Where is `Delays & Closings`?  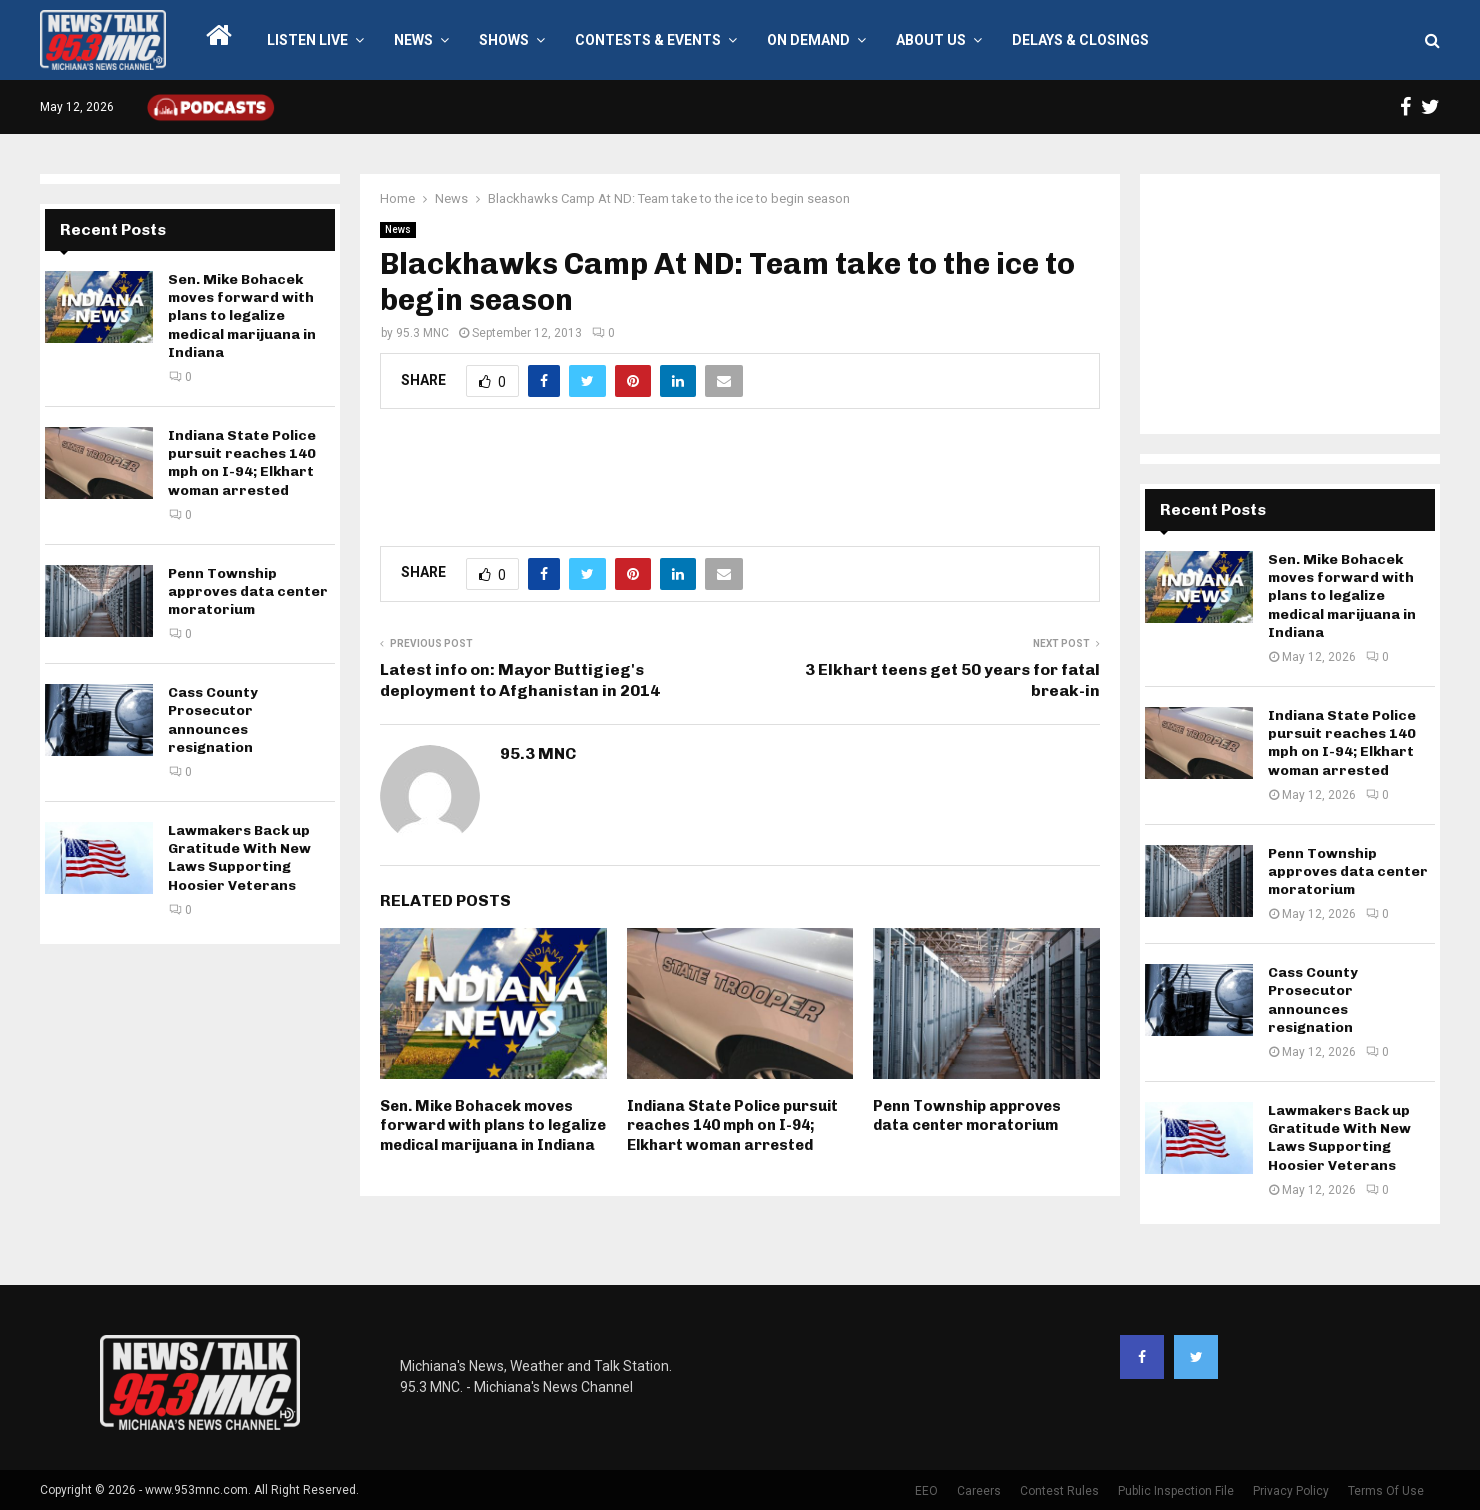
Delays & Closings is located at coordinates (1080, 40).